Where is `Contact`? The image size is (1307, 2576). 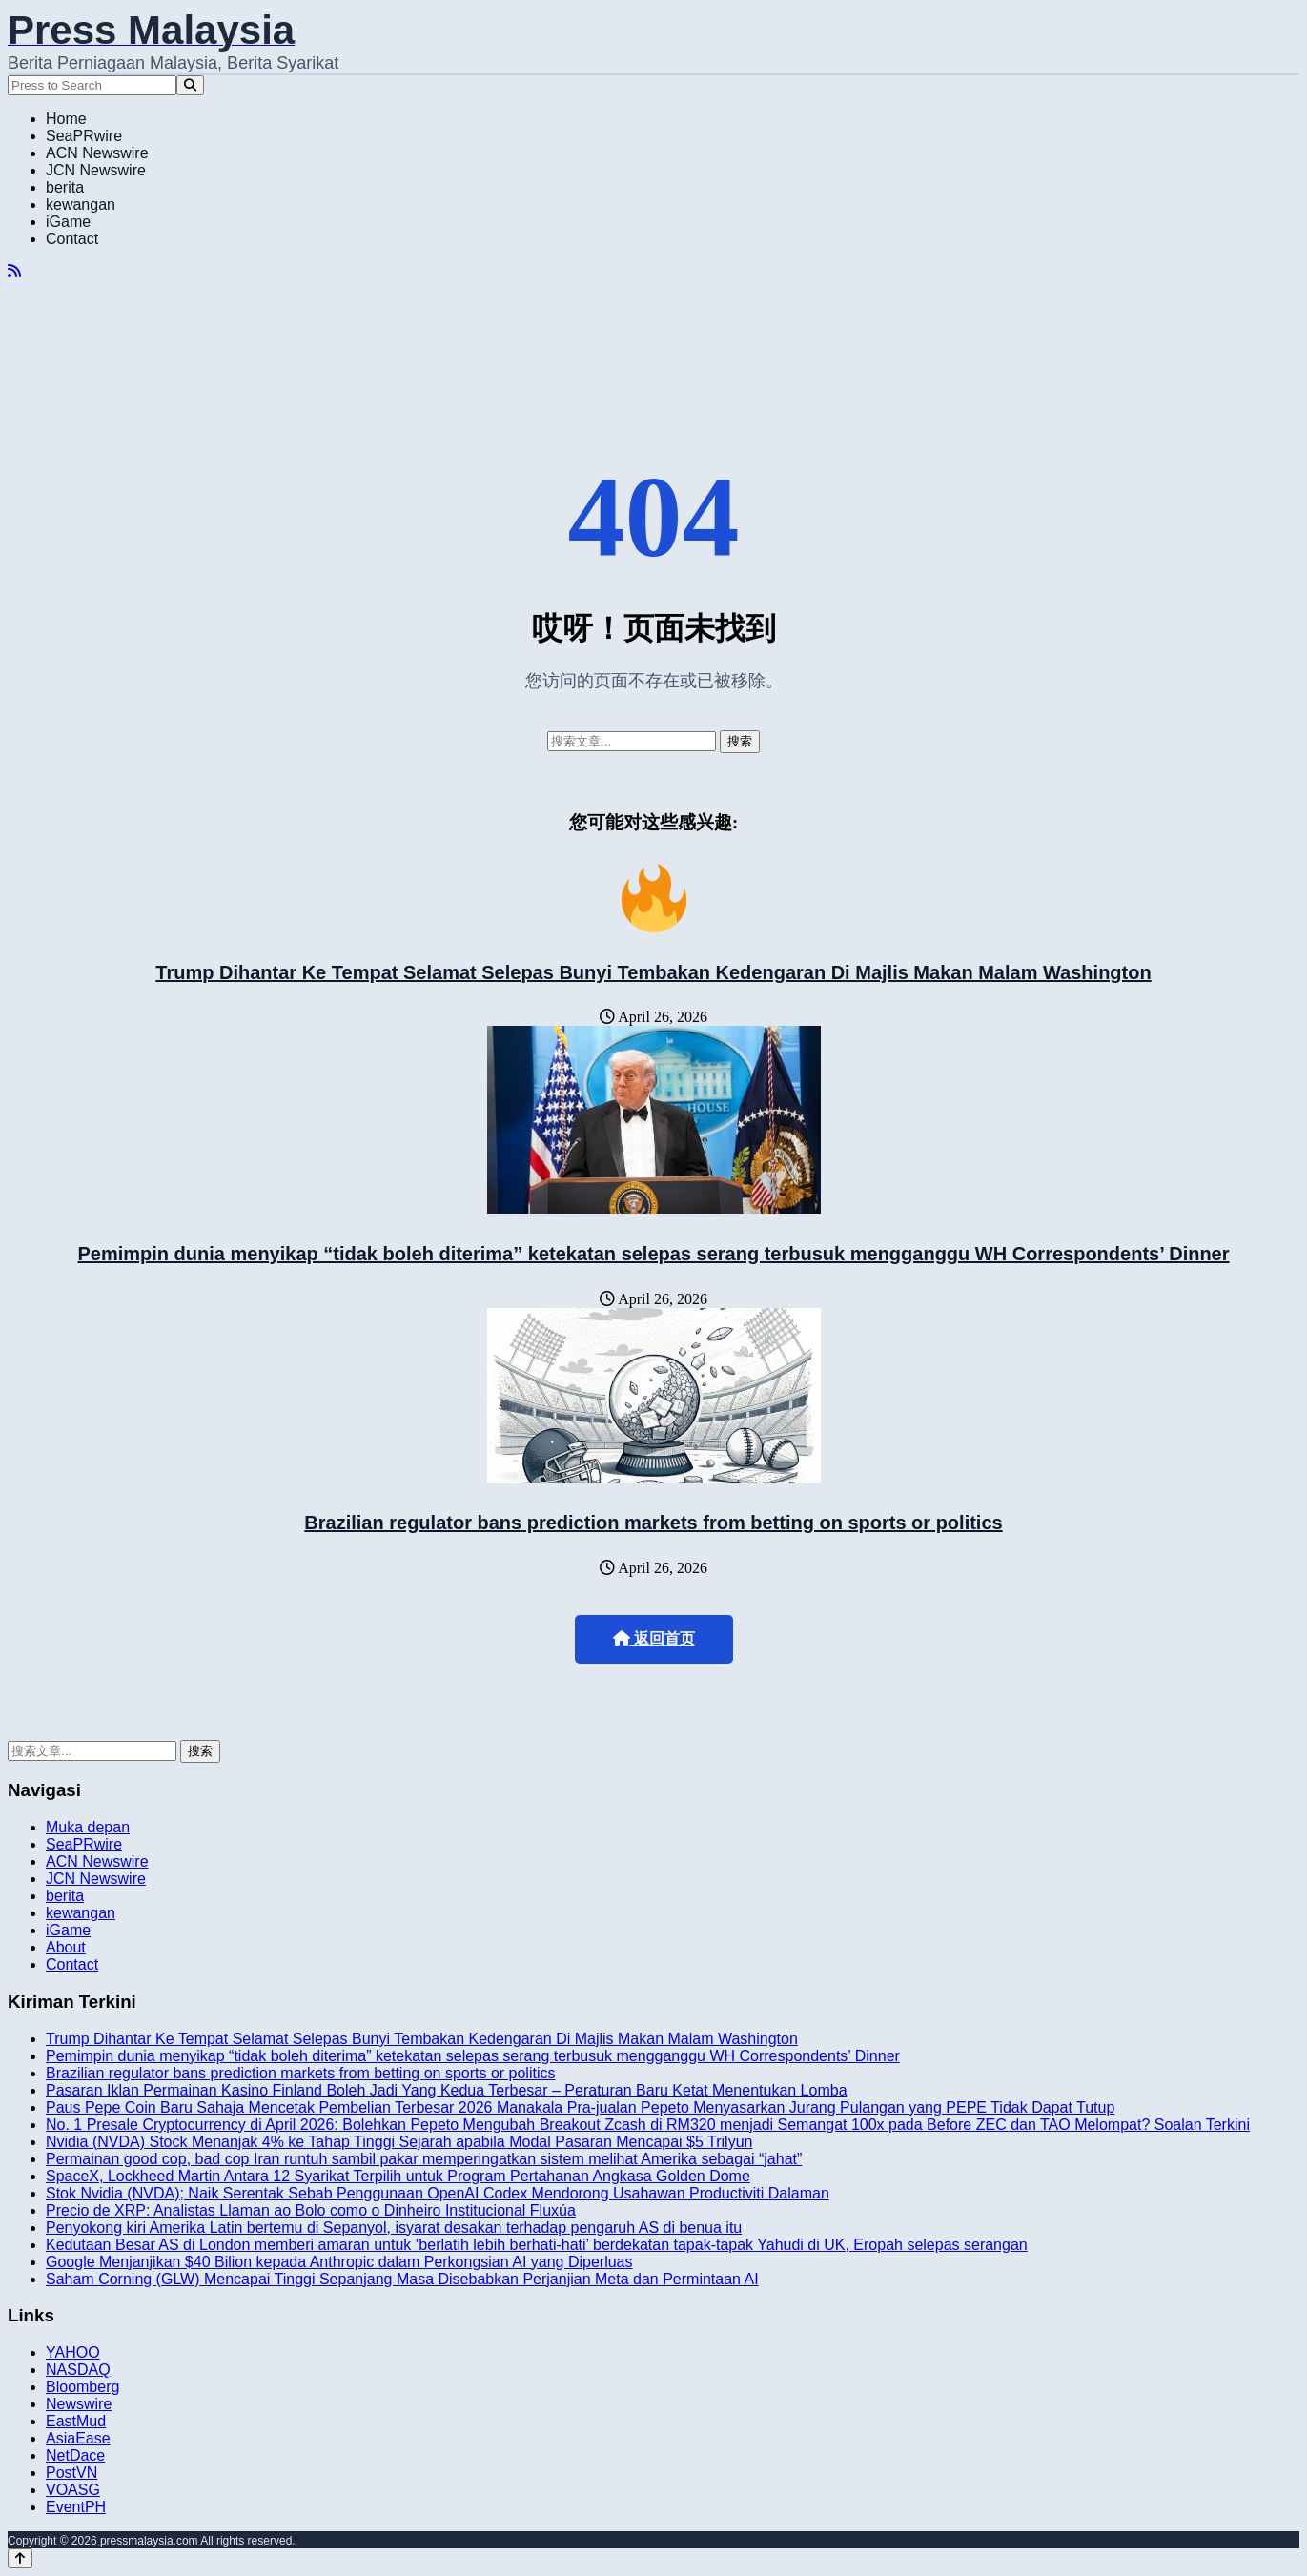 Contact is located at coordinates (72, 239).